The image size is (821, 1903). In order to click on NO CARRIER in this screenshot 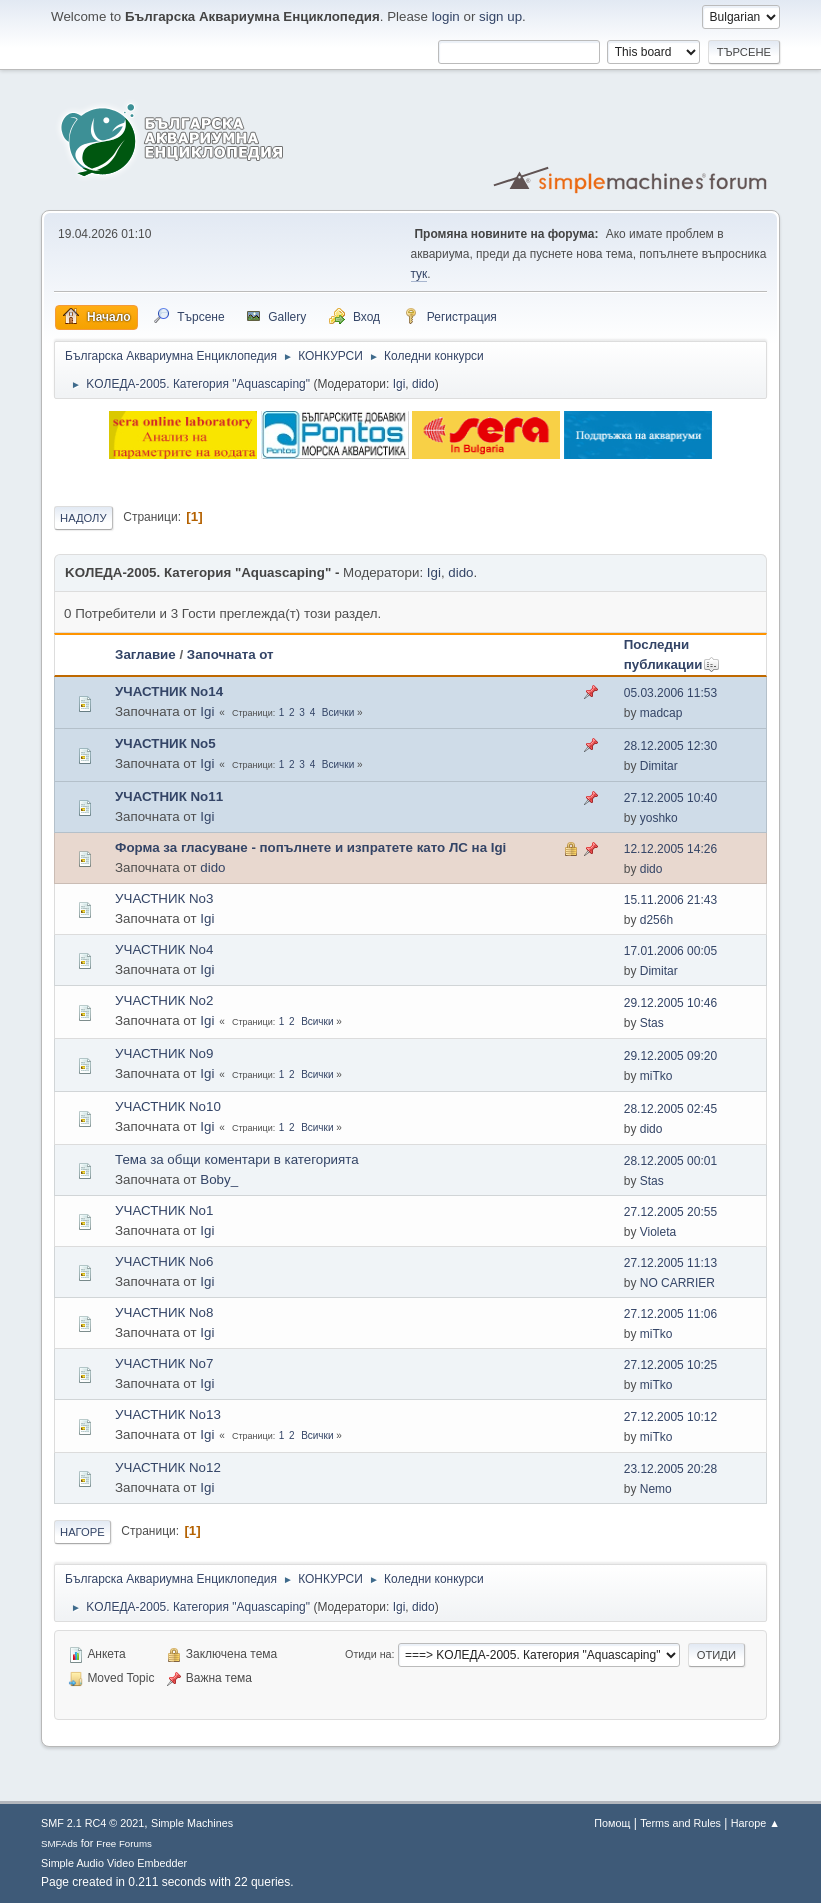, I will do `click(677, 1283)`.